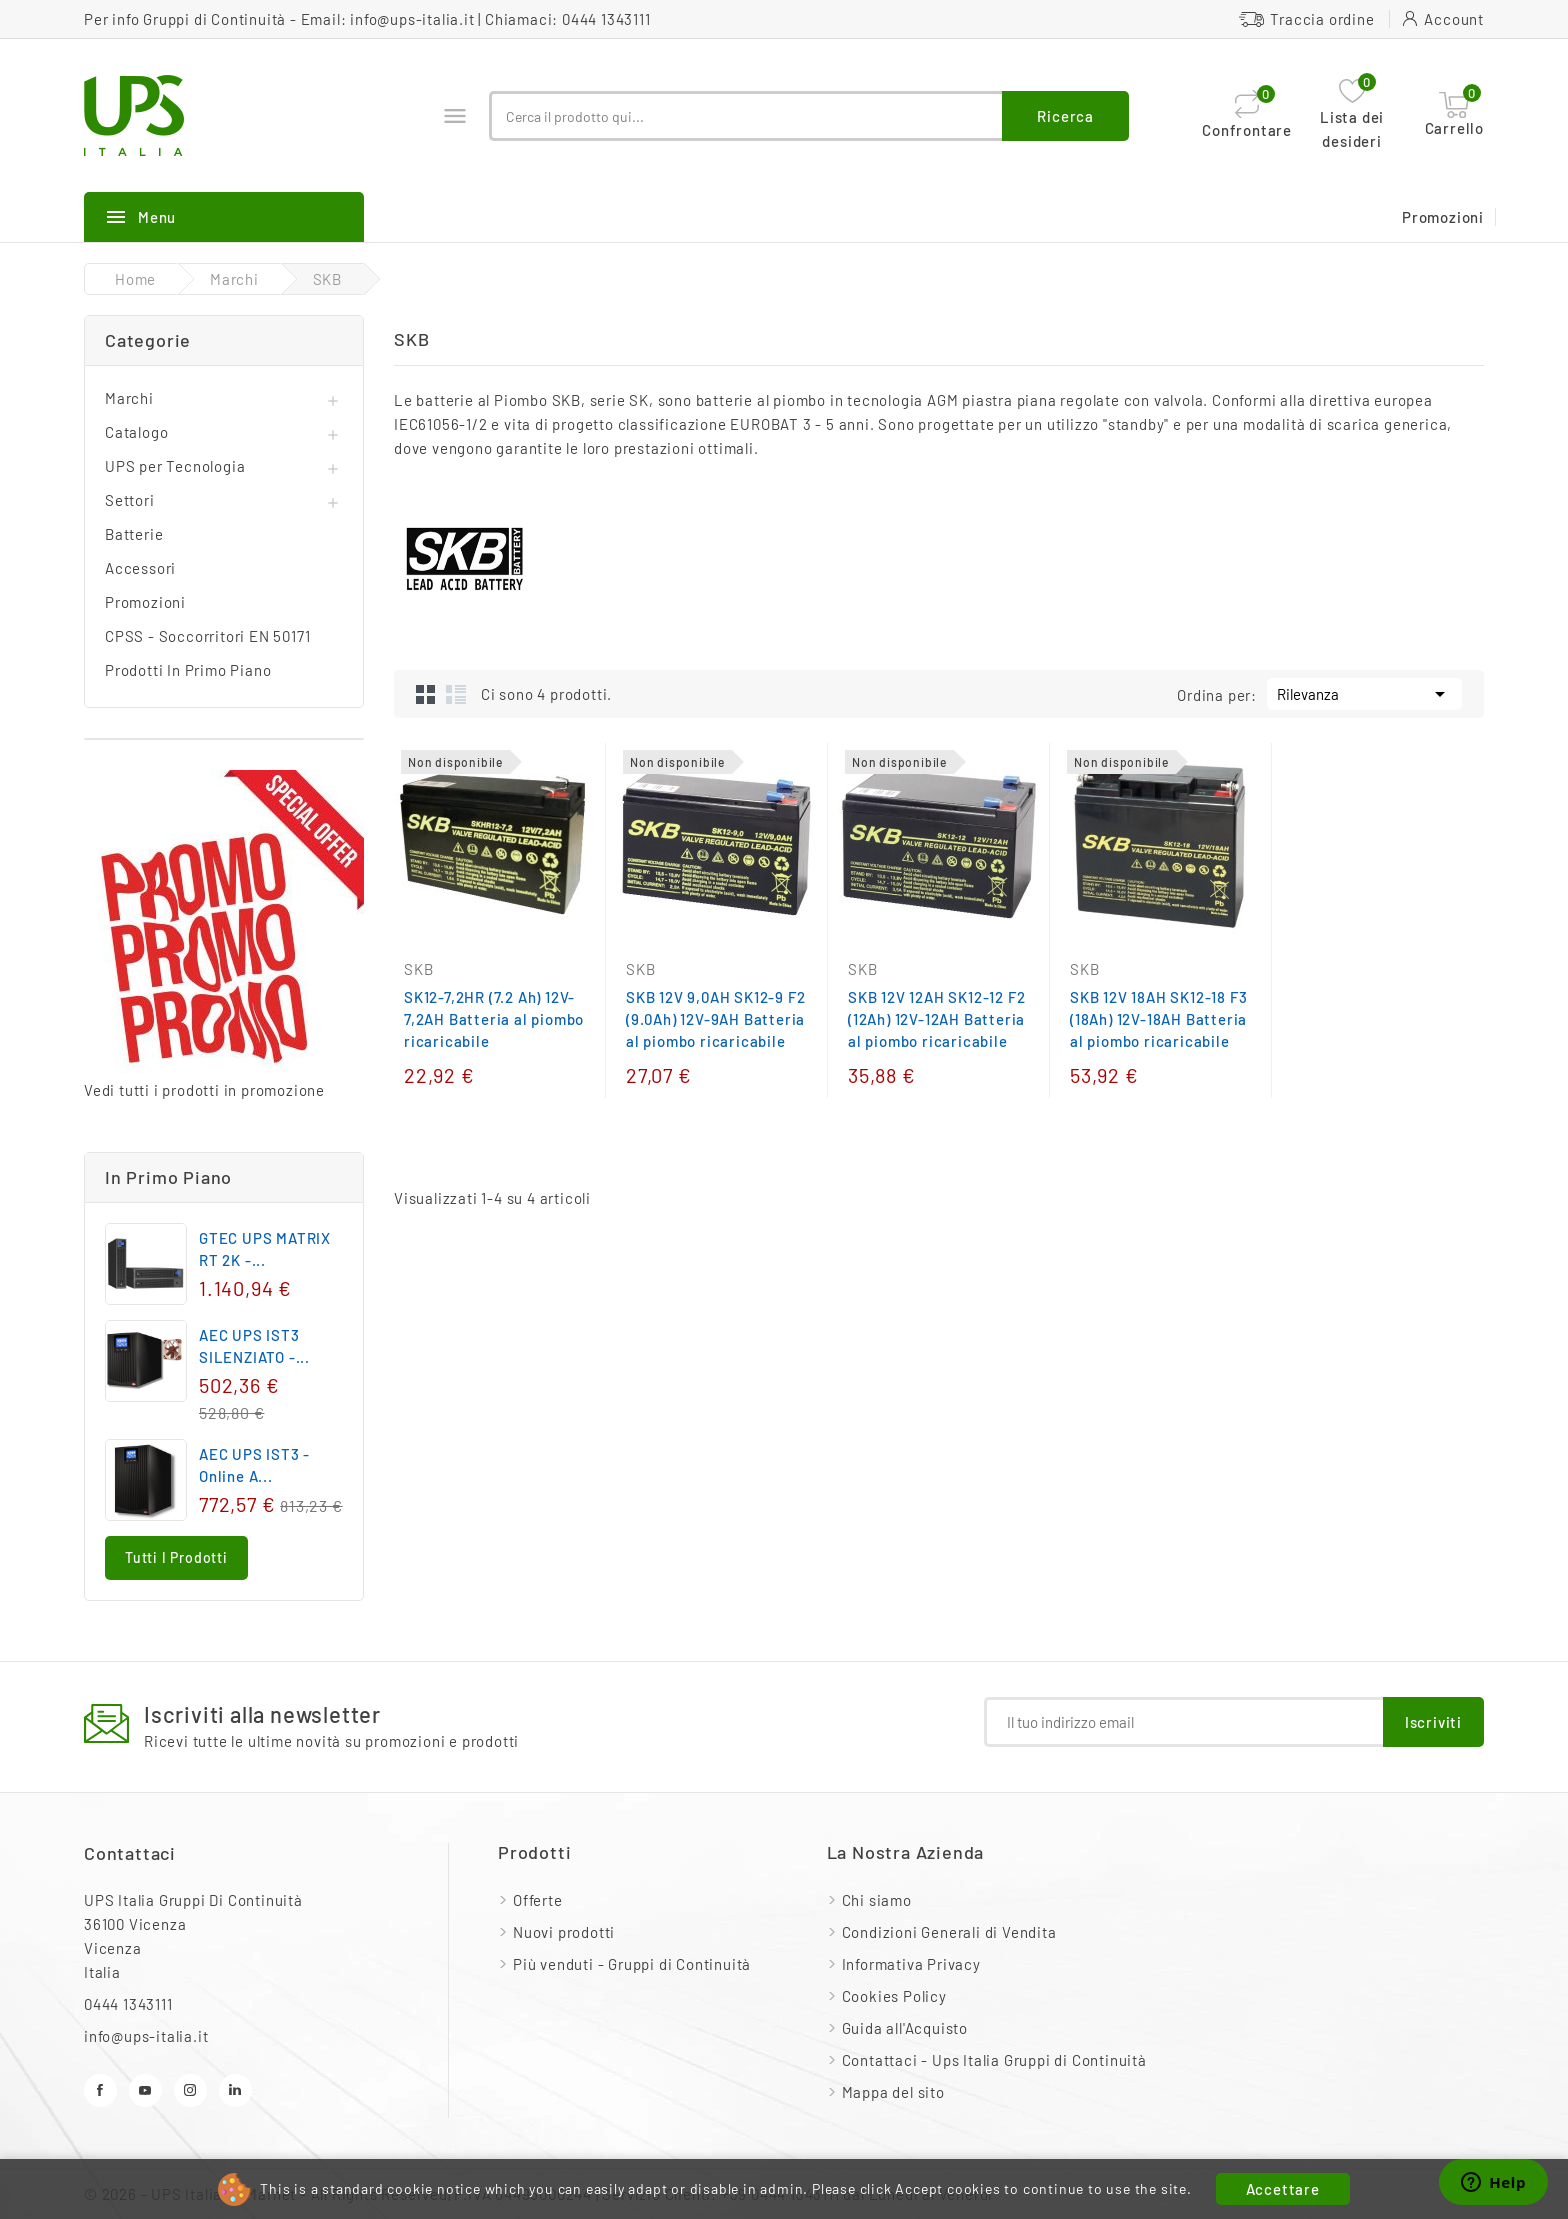 This screenshot has width=1568, height=2219. Describe the element at coordinates (994, 2060) in the screenshot. I see `Contattaci - Ups Italia Gruppi di Continuità` at that location.